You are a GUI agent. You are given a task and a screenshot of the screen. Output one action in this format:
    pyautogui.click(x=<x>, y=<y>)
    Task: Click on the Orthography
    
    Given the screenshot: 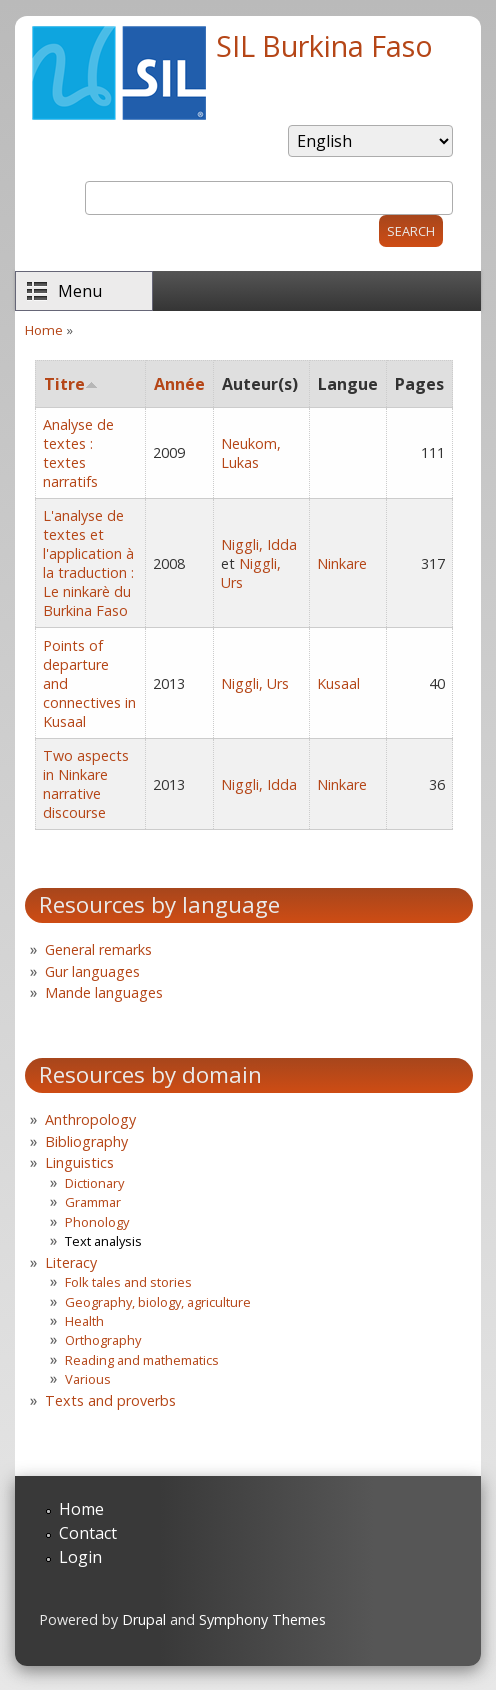 What is the action you would take?
    pyautogui.click(x=103, y=1340)
    